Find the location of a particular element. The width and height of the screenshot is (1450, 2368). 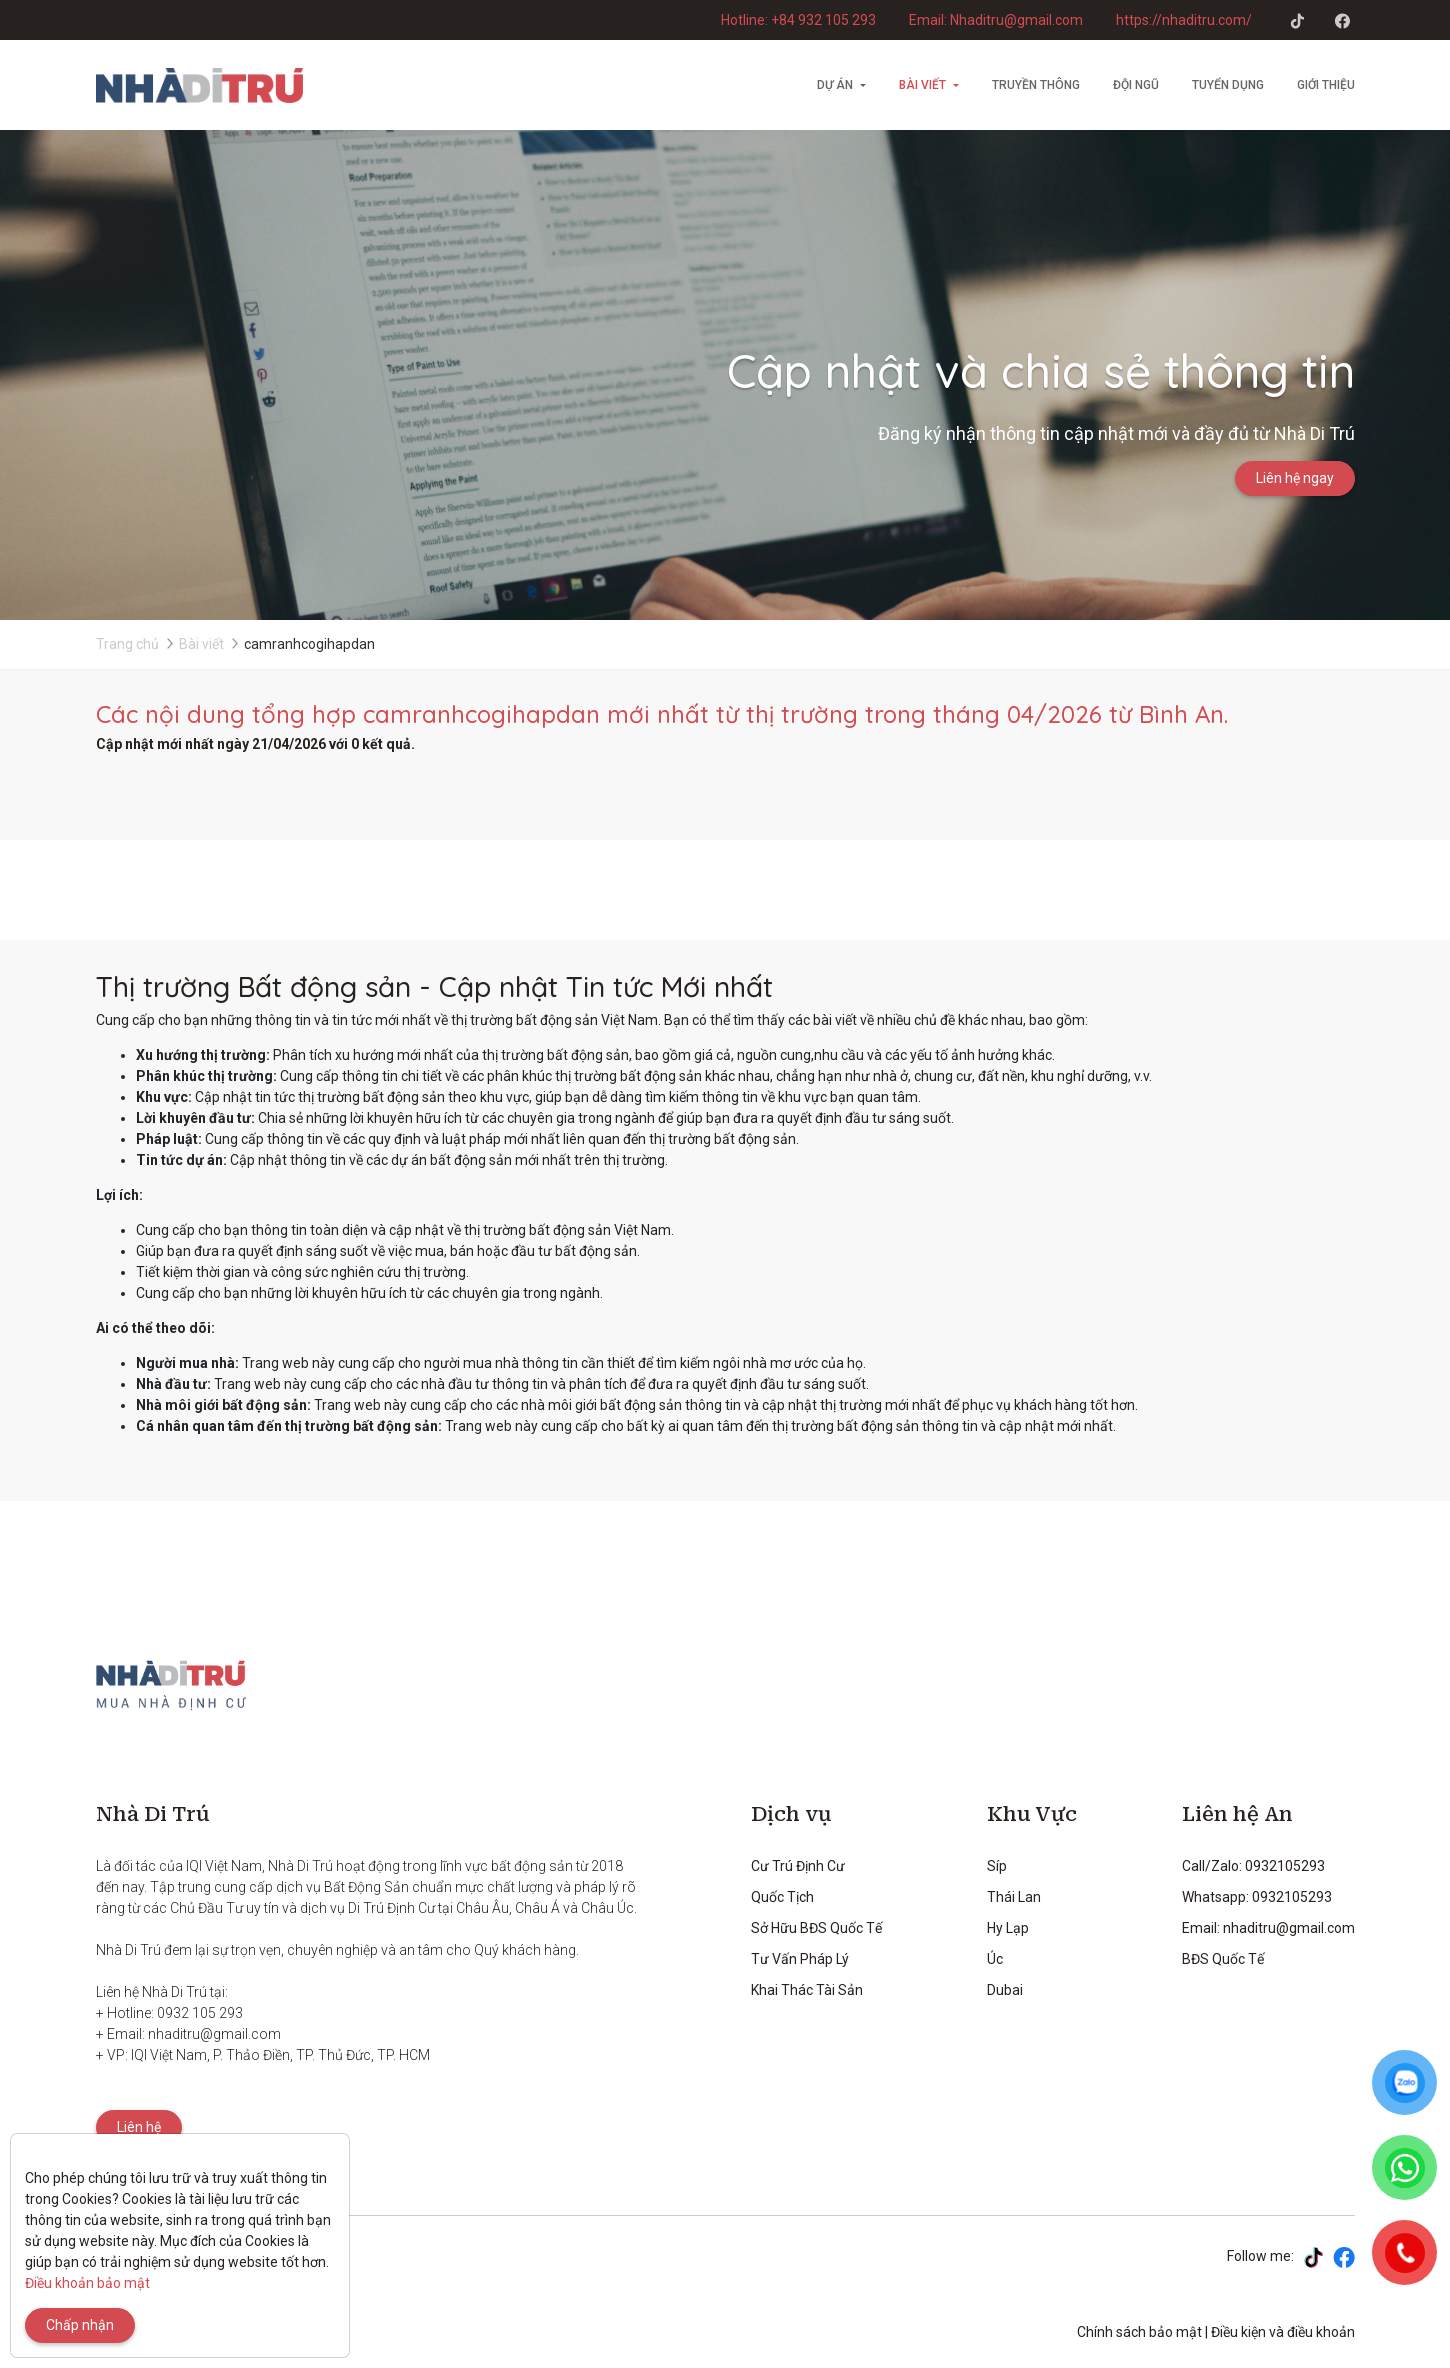

https://nhaditru.com/ is located at coordinates (1184, 20).